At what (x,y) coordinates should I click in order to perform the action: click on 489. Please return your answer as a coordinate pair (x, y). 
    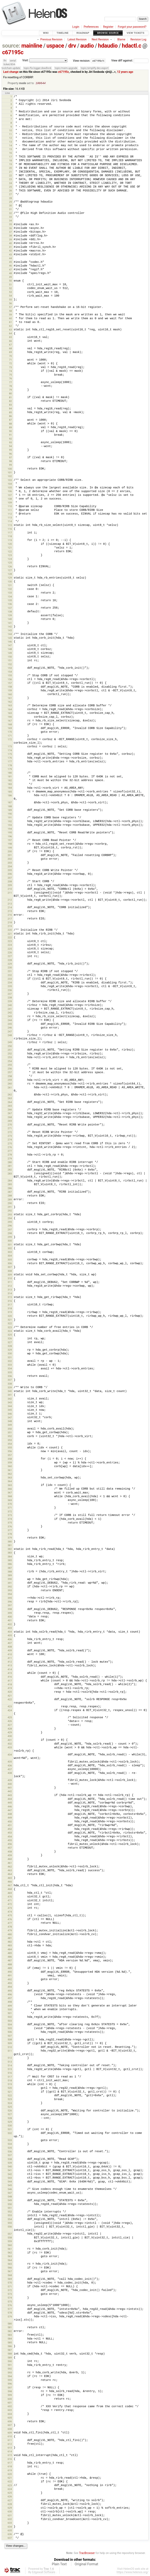
    Looking at the image, I should click on (10, 1968).